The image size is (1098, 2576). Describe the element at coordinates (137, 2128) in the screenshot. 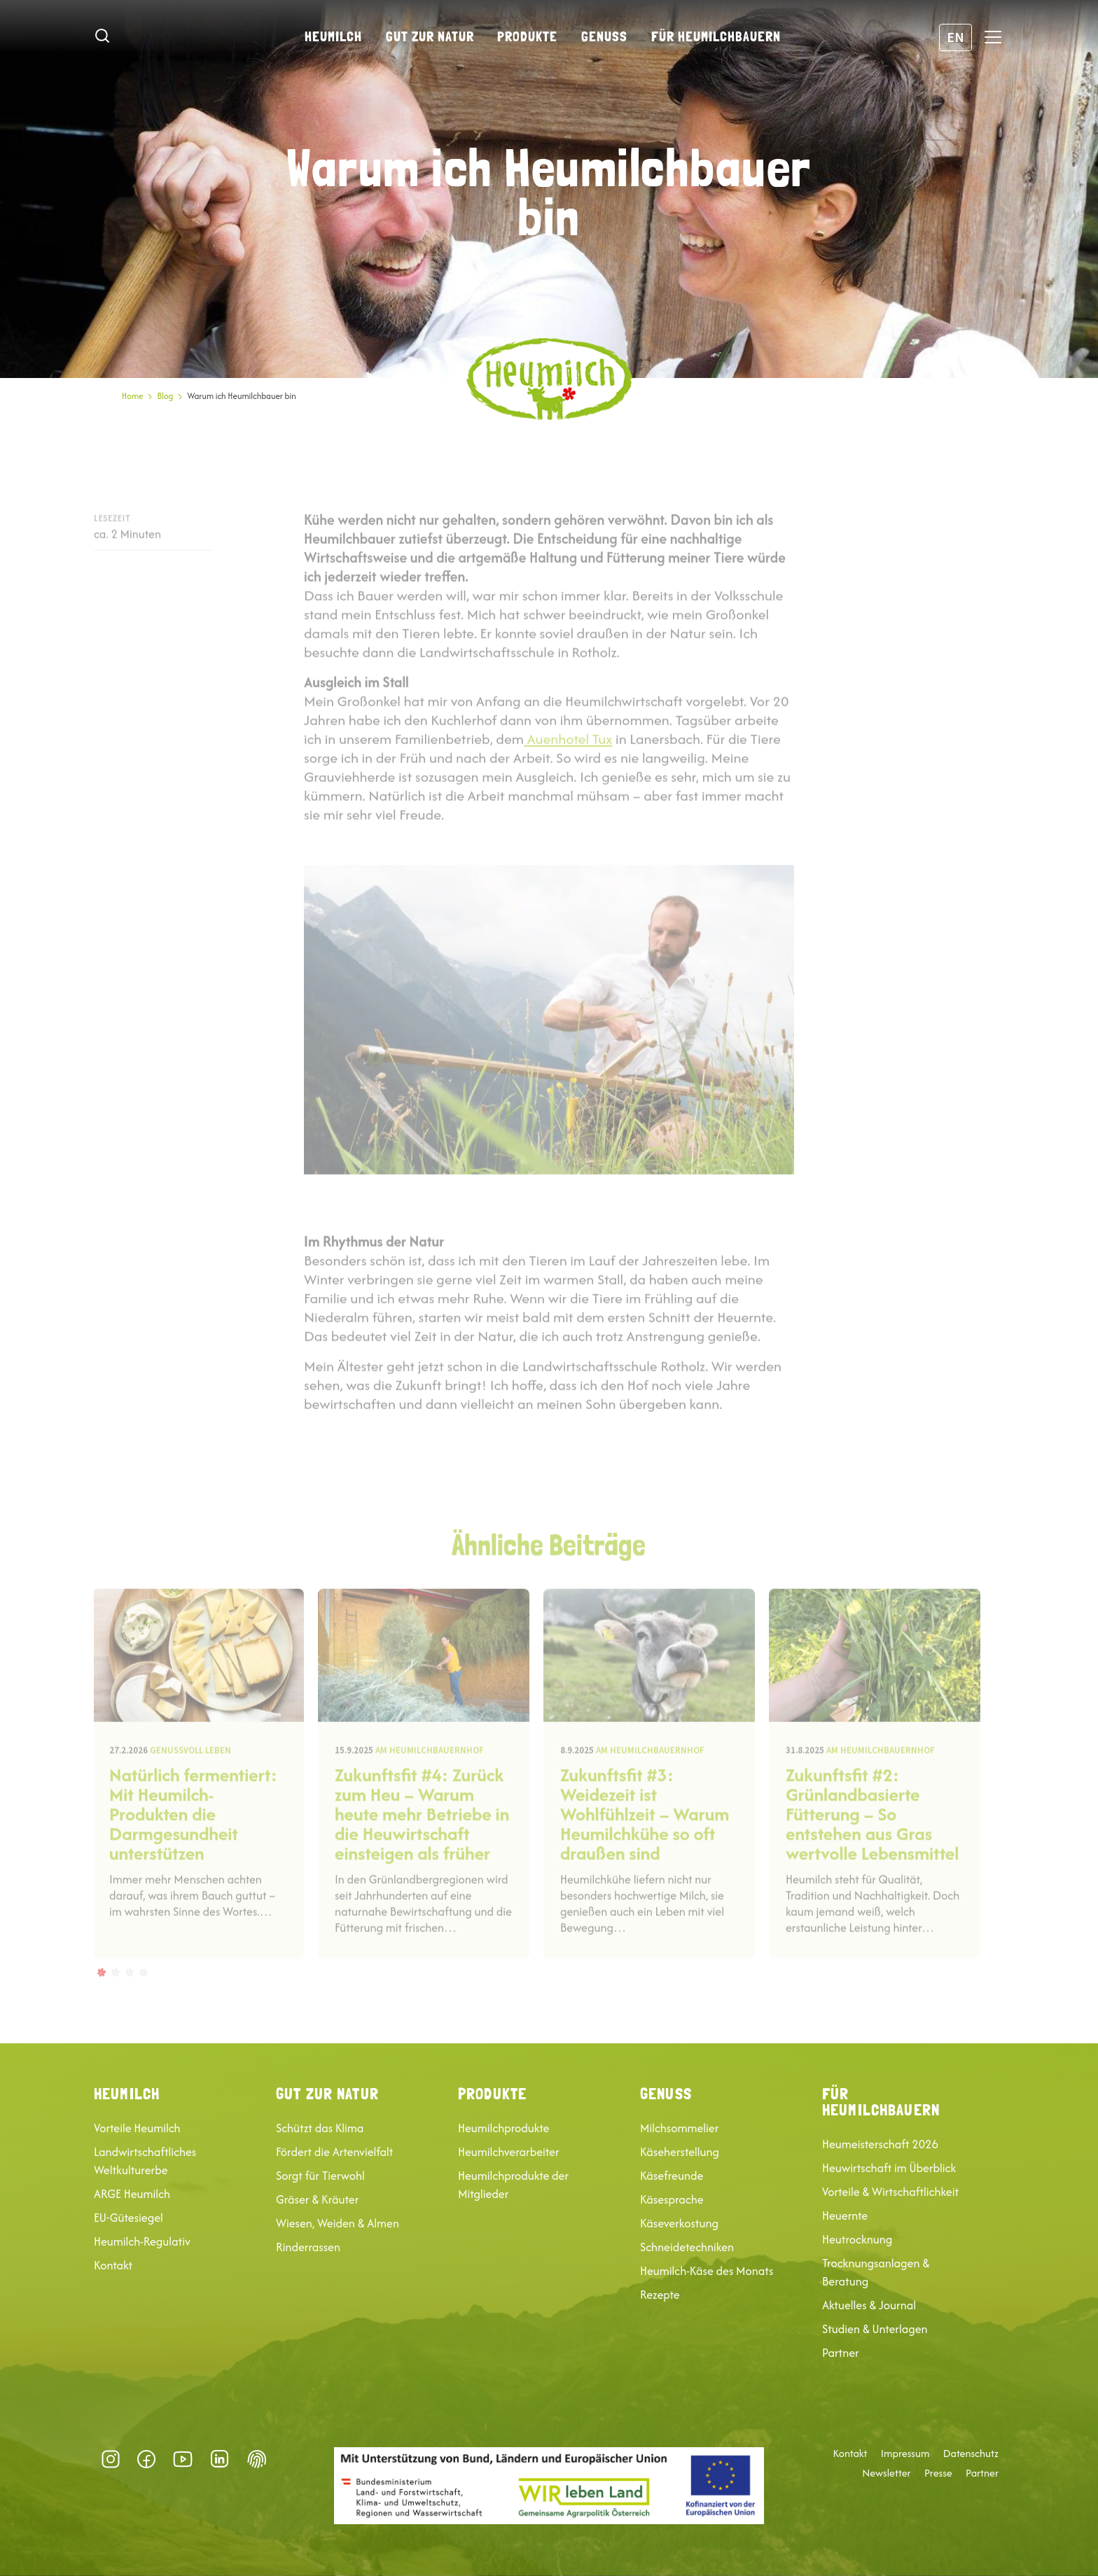

I see `Vorteile Heumilch` at that location.